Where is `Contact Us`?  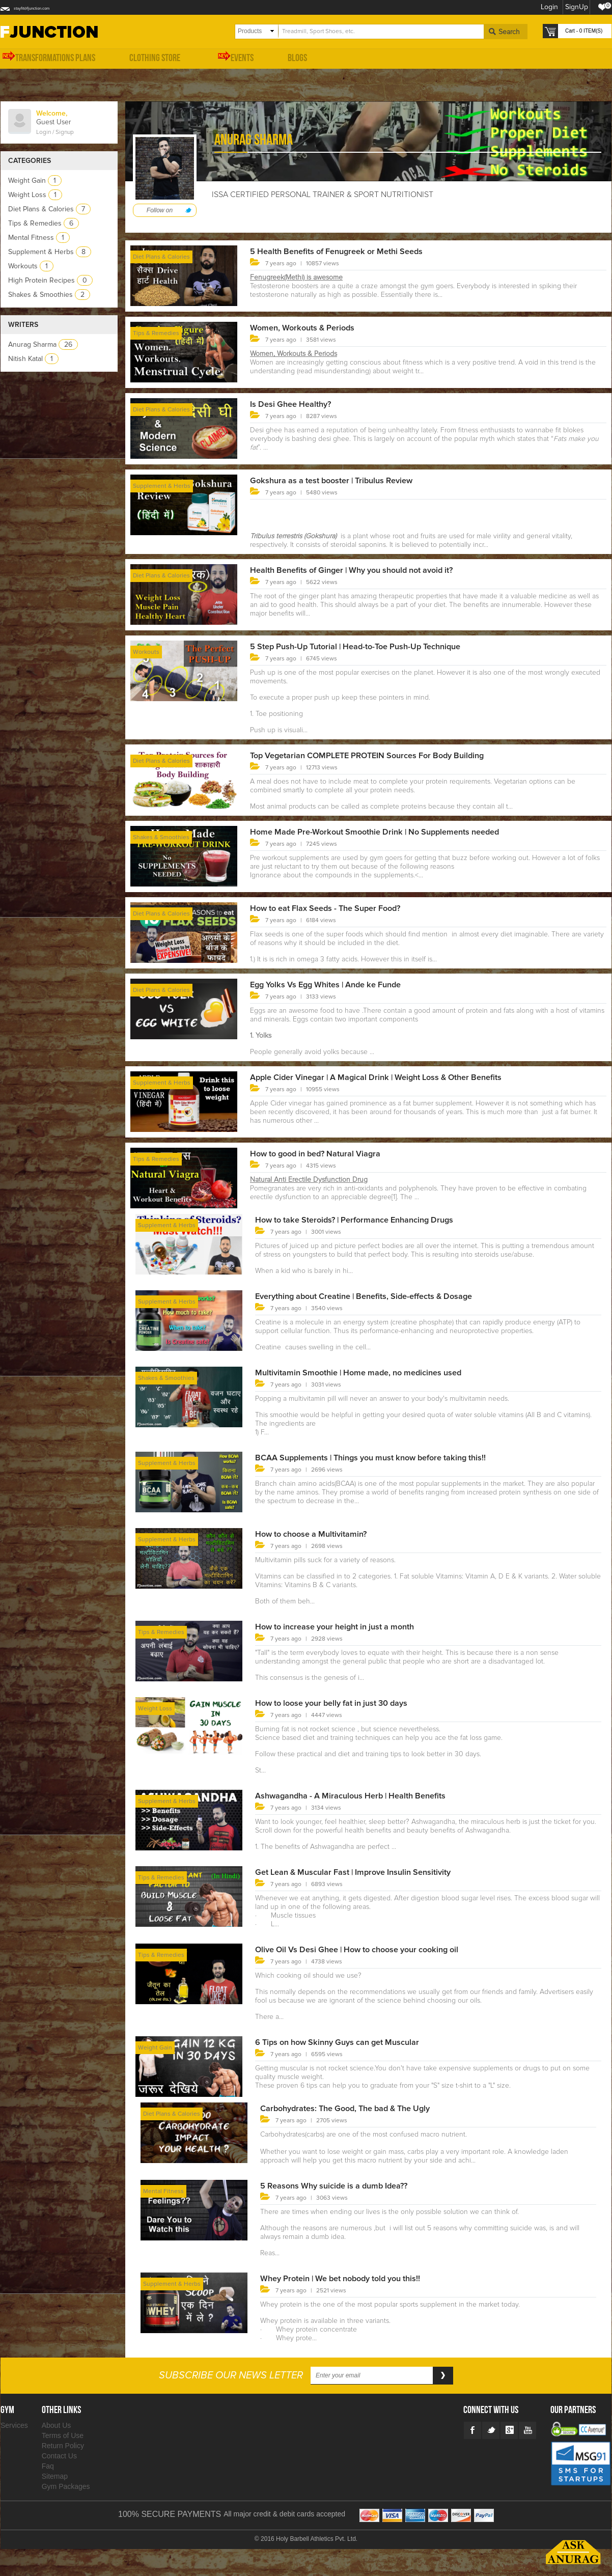 Contact Us is located at coordinates (59, 2456).